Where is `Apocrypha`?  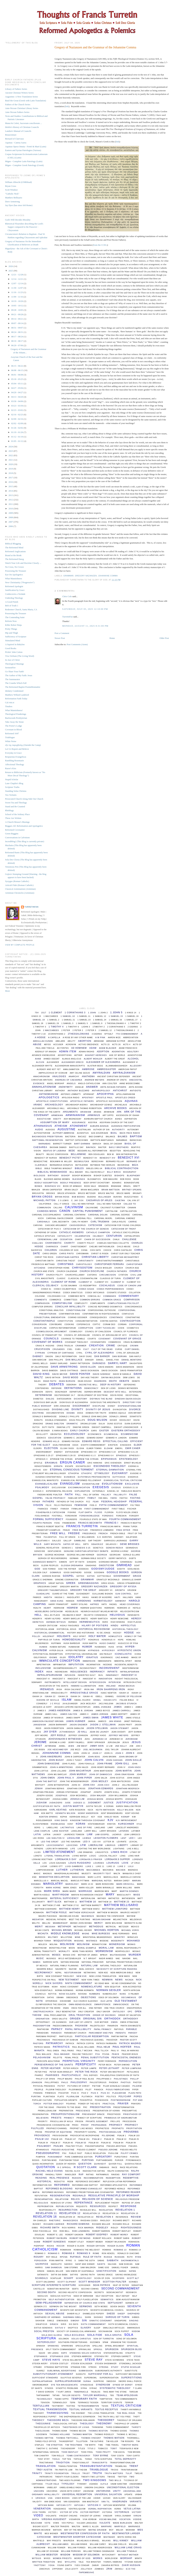 Apocrypha is located at coordinates (105, 1094).